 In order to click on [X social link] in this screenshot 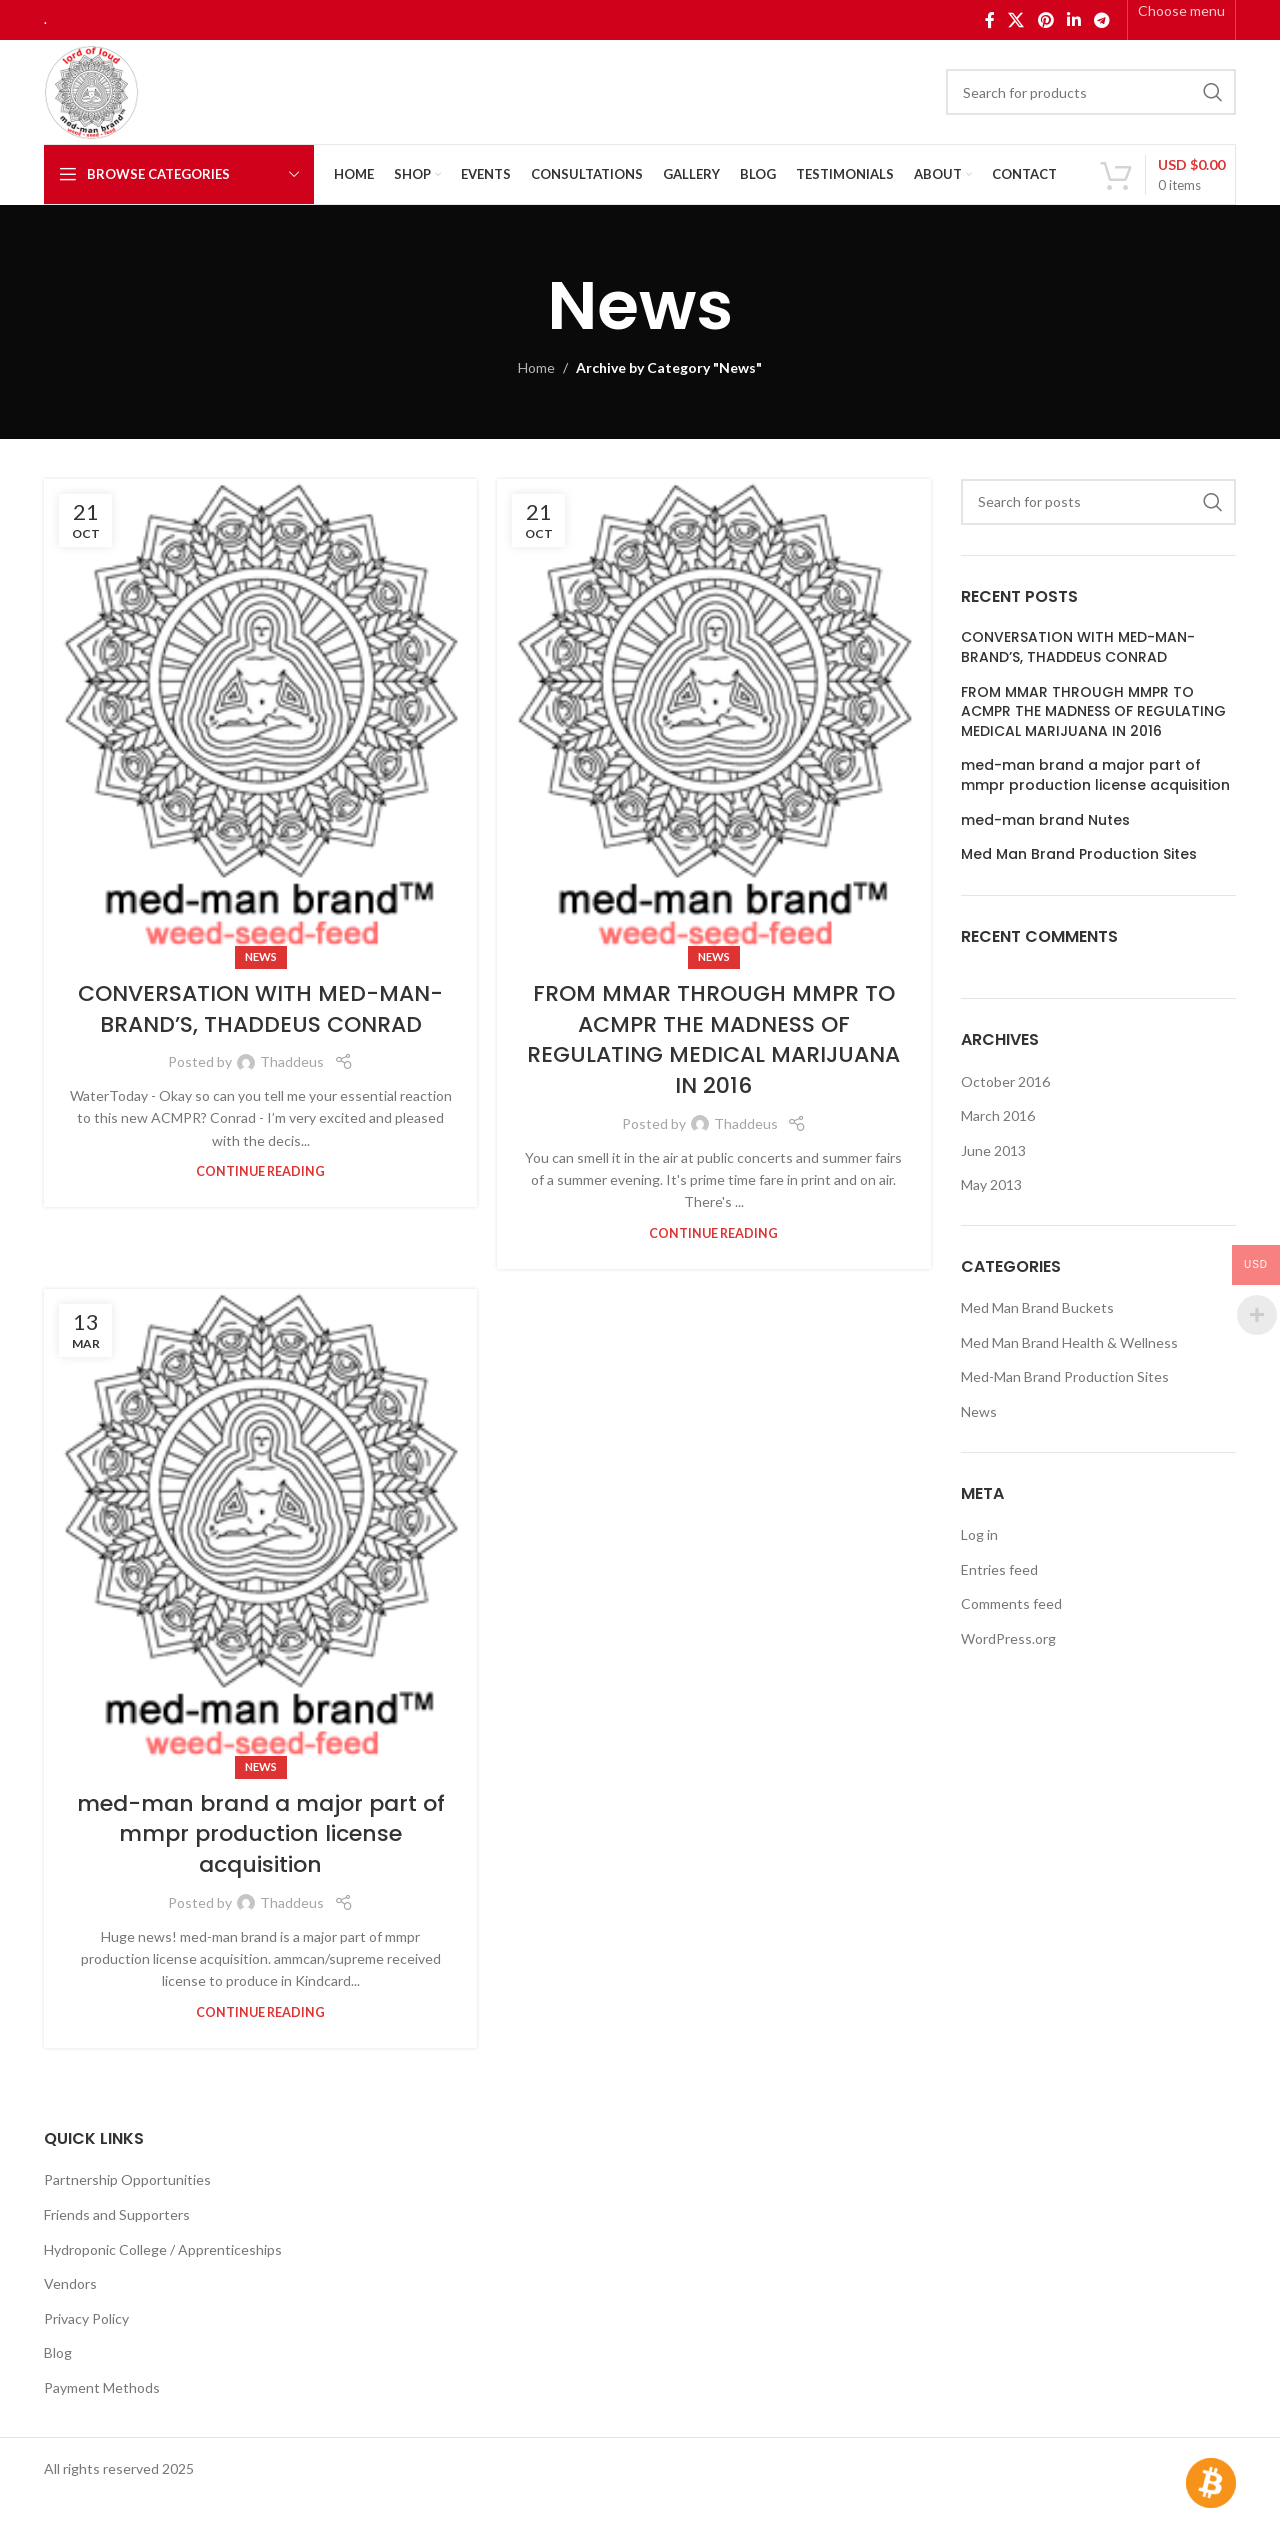, I will do `click(1016, 20)`.